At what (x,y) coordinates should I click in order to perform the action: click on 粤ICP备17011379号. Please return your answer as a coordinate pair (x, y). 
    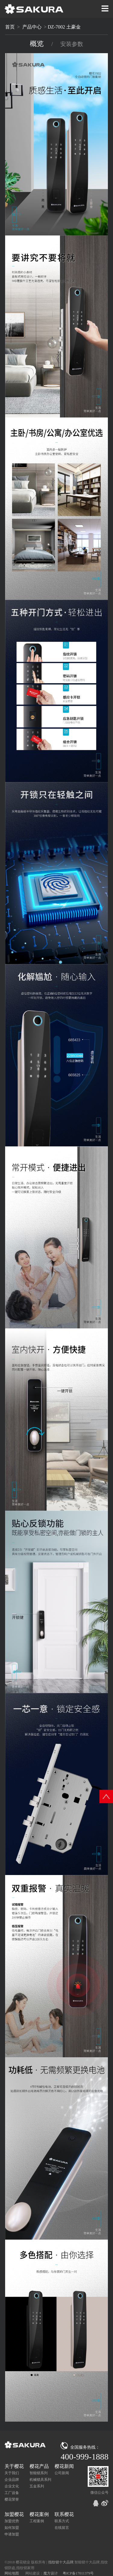
    Looking at the image, I should click on (78, 2573).